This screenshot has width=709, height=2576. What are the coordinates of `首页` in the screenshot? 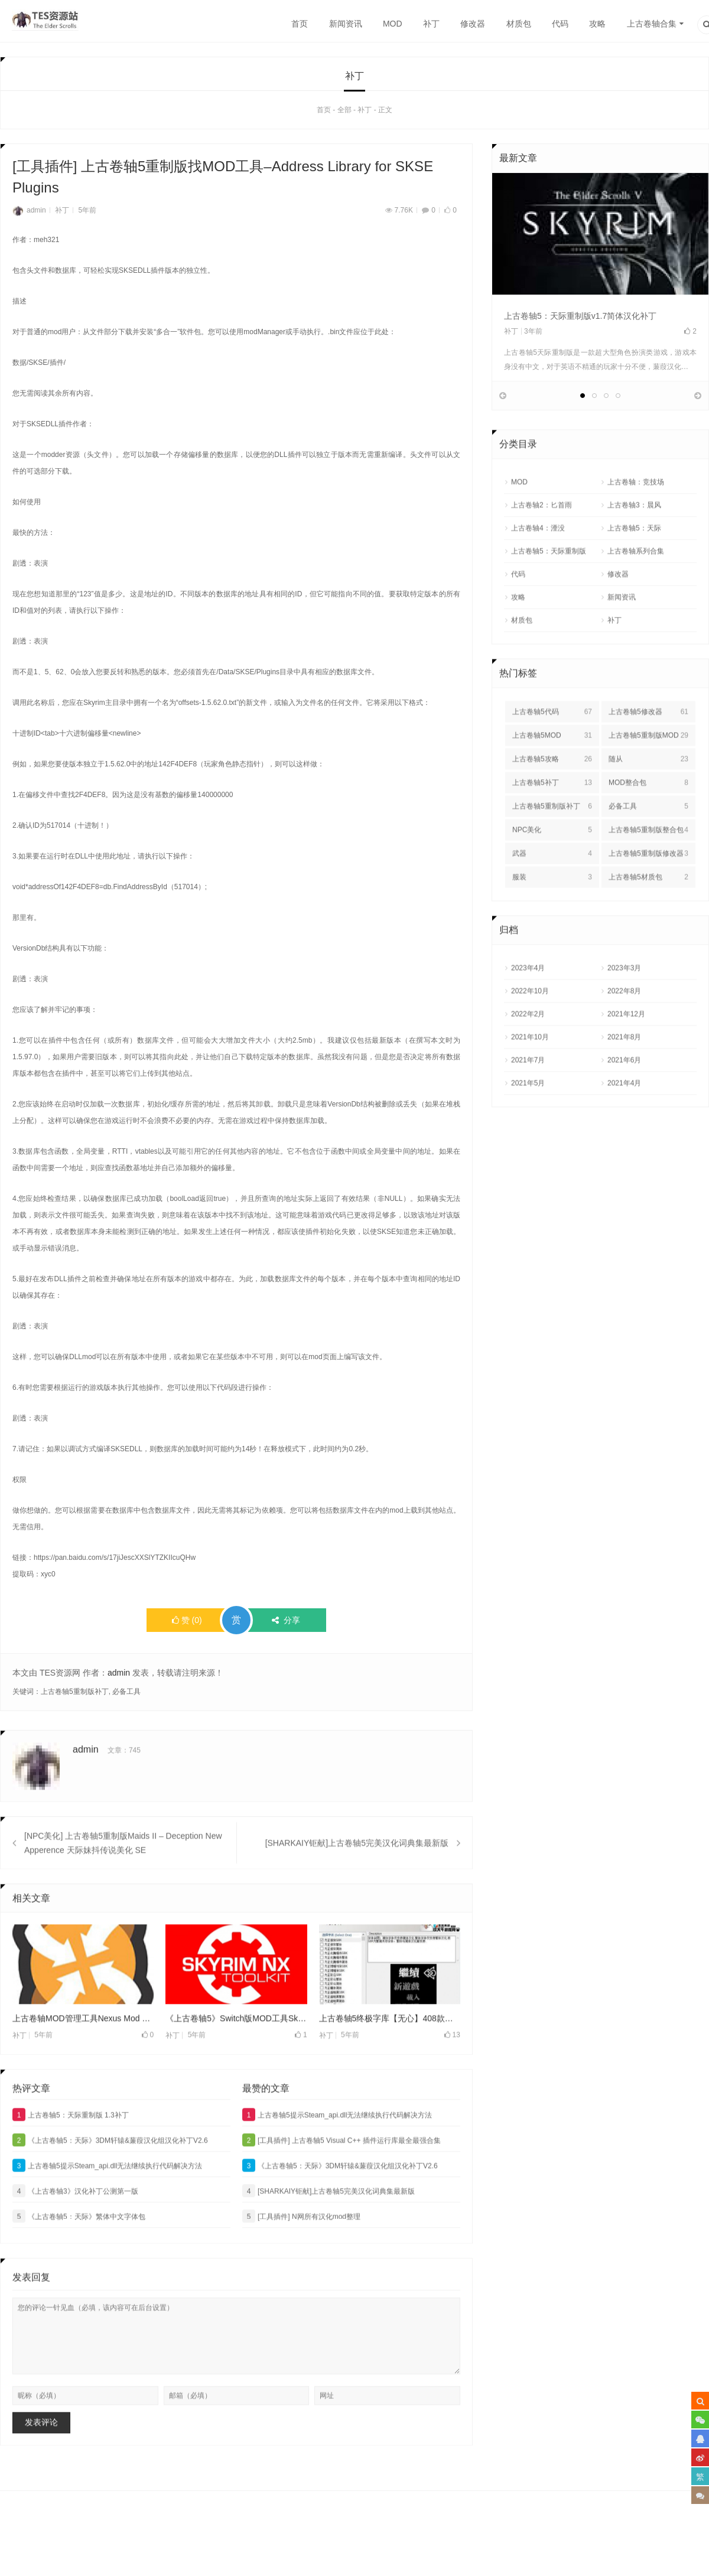 It's located at (299, 23).